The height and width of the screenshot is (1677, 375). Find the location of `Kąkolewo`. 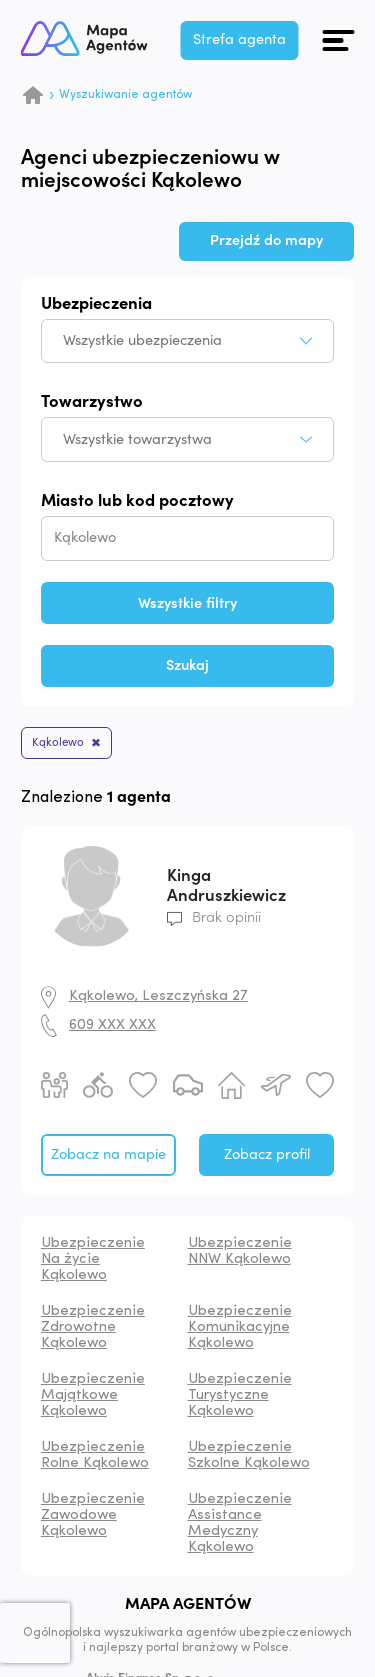

Kąkolewo is located at coordinates (59, 743).